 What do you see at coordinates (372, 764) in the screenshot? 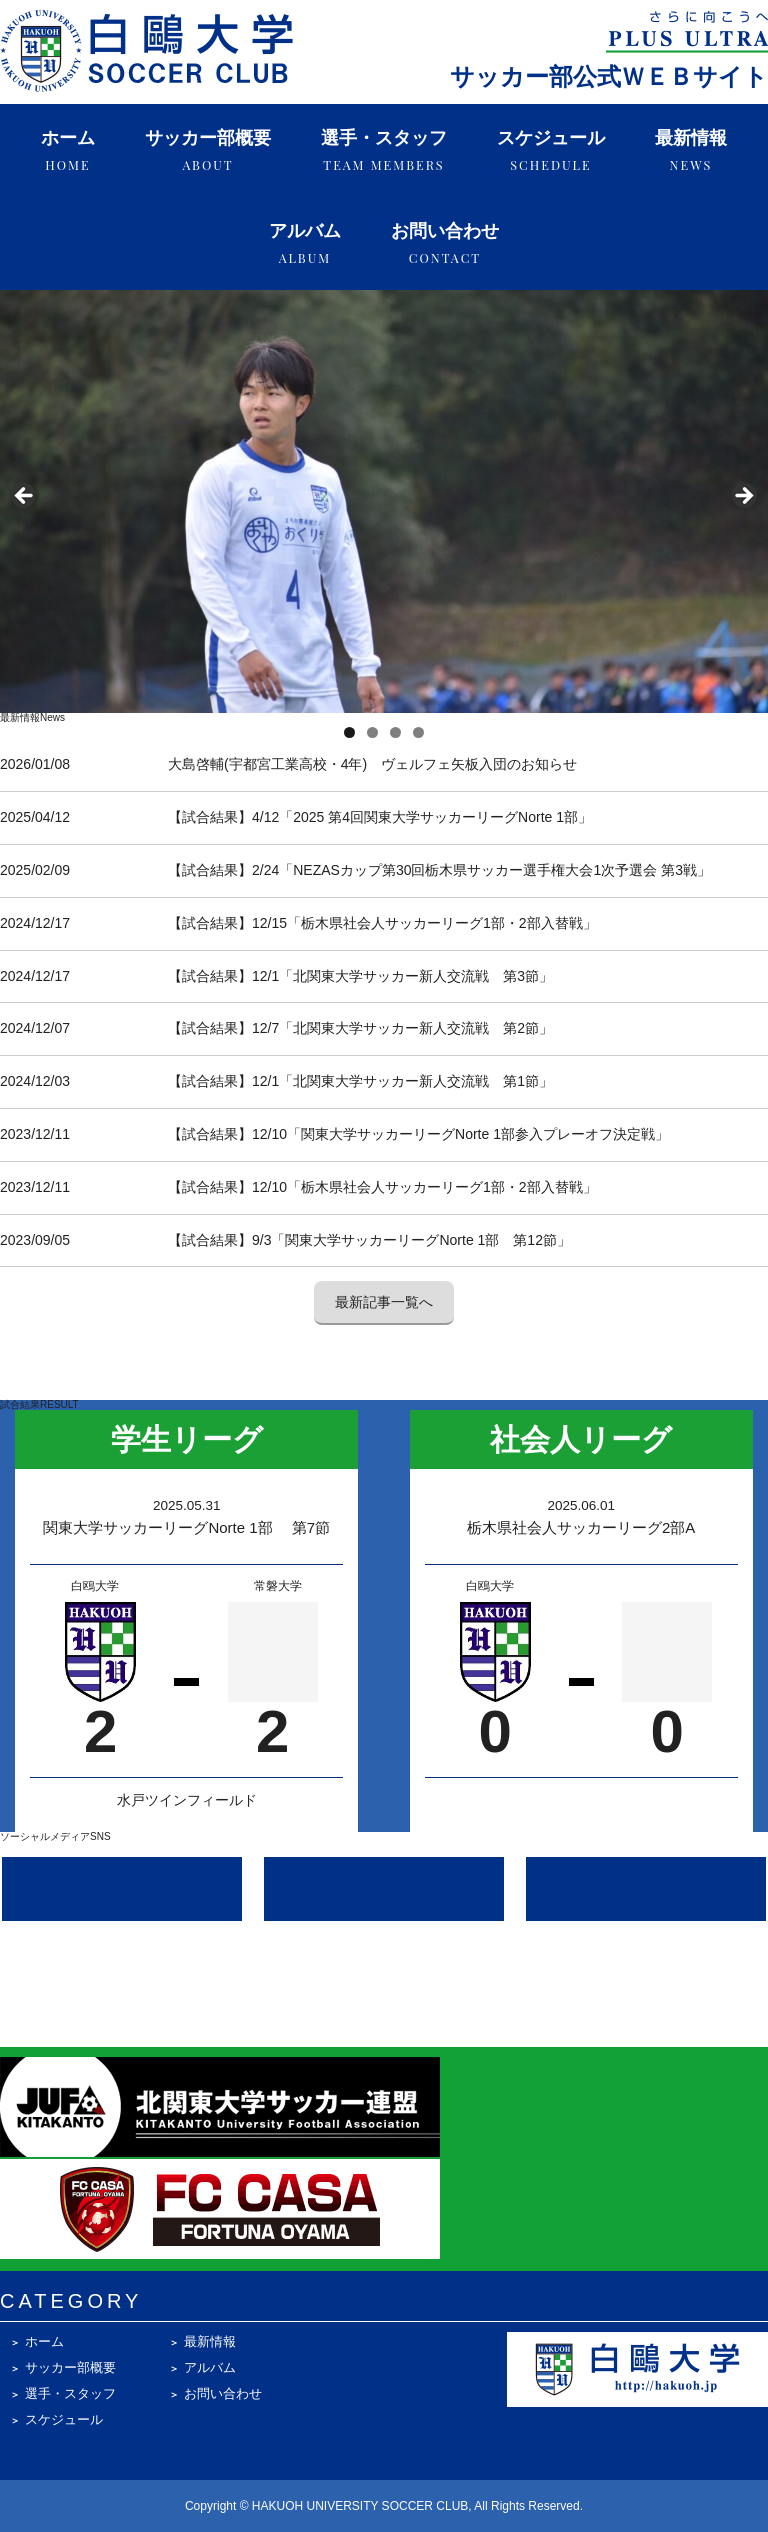
I see `大島啓輔(宇都宮工業高校・4年) ヴェルフェ矢板入団のお知らせ` at bounding box center [372, 764].